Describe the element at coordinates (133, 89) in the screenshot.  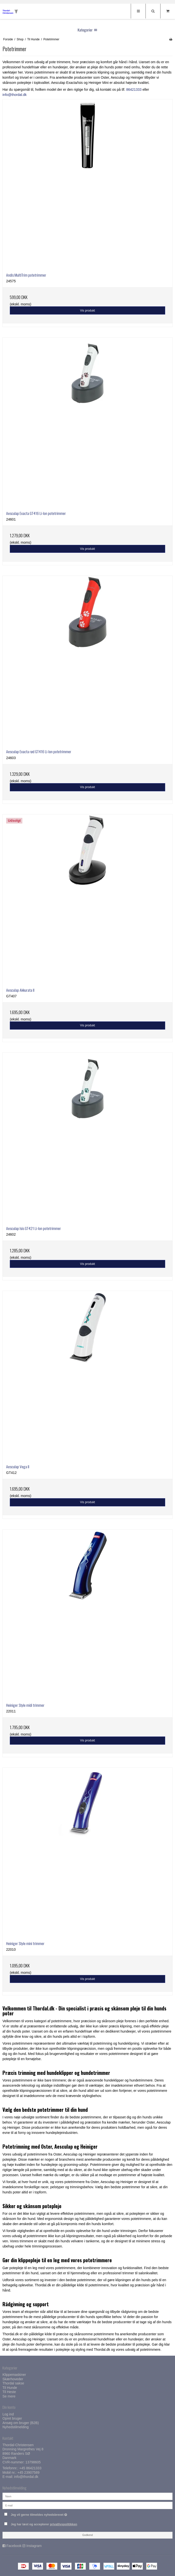
I see `86421333` at that location.